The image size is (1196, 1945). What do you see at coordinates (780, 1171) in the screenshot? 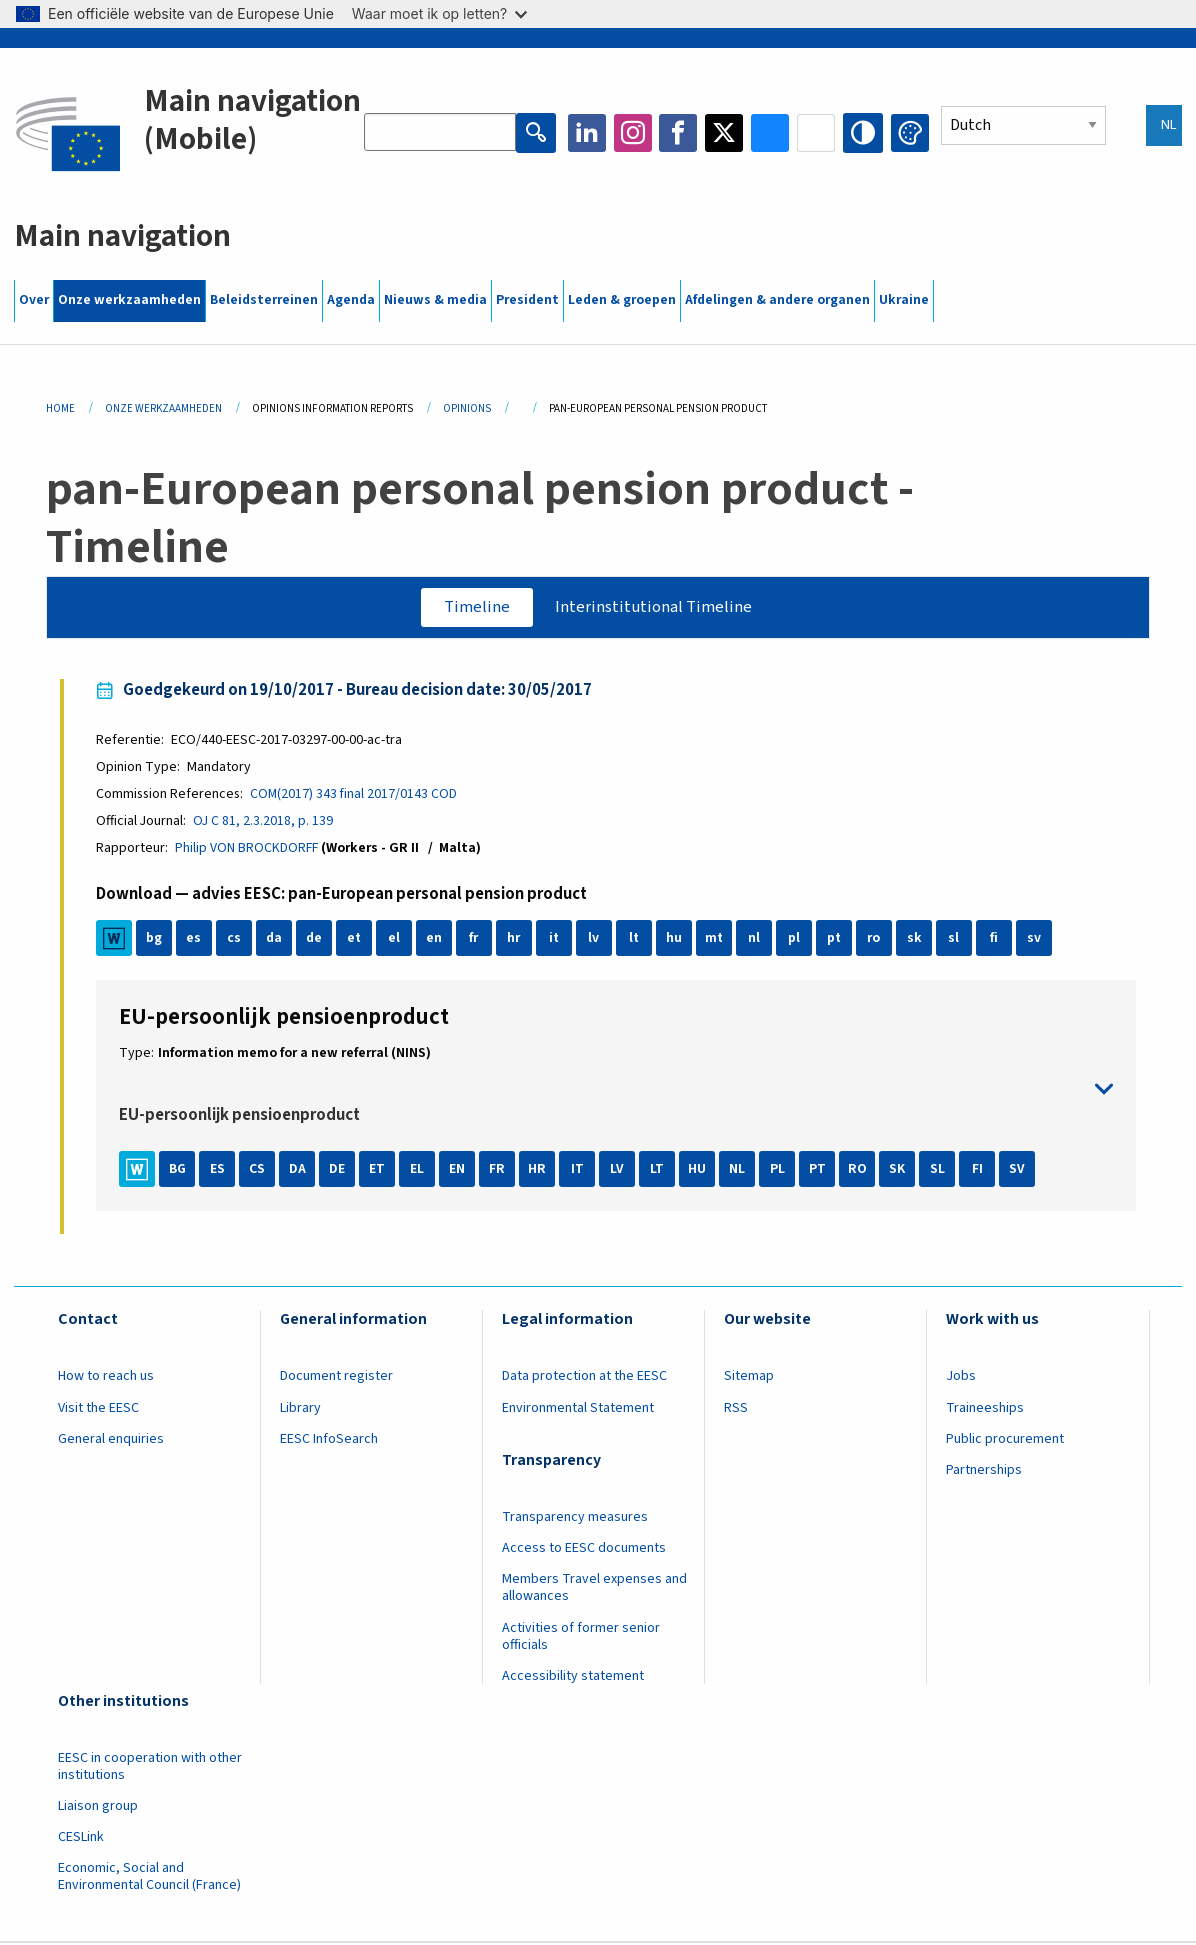
I see `PL` at bounding box center [780, 1171].